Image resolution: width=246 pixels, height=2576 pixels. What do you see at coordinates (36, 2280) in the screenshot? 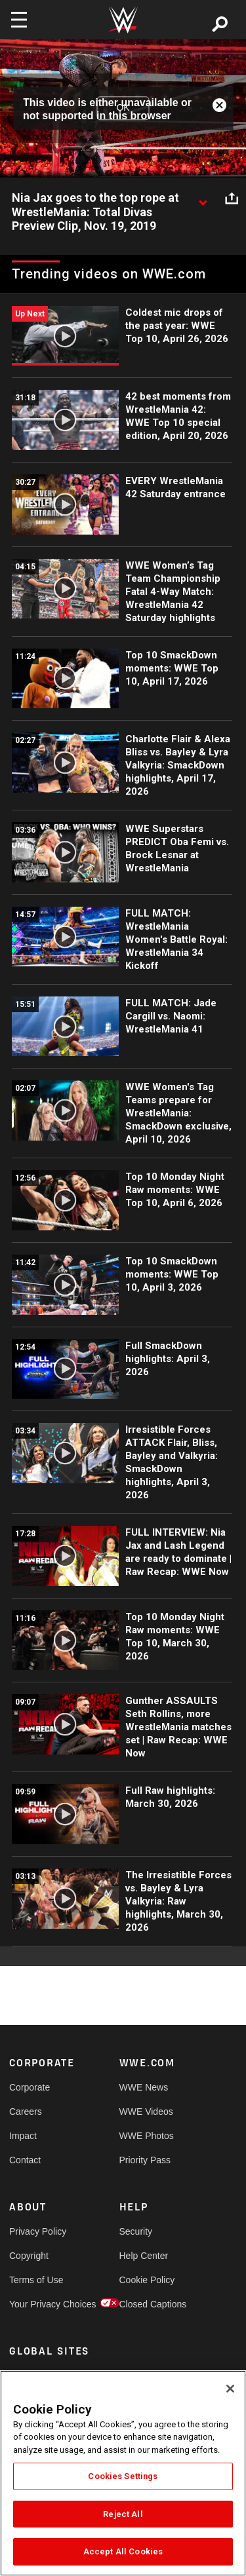
I see `Terms of Use` at bounding box center [36, 2280].